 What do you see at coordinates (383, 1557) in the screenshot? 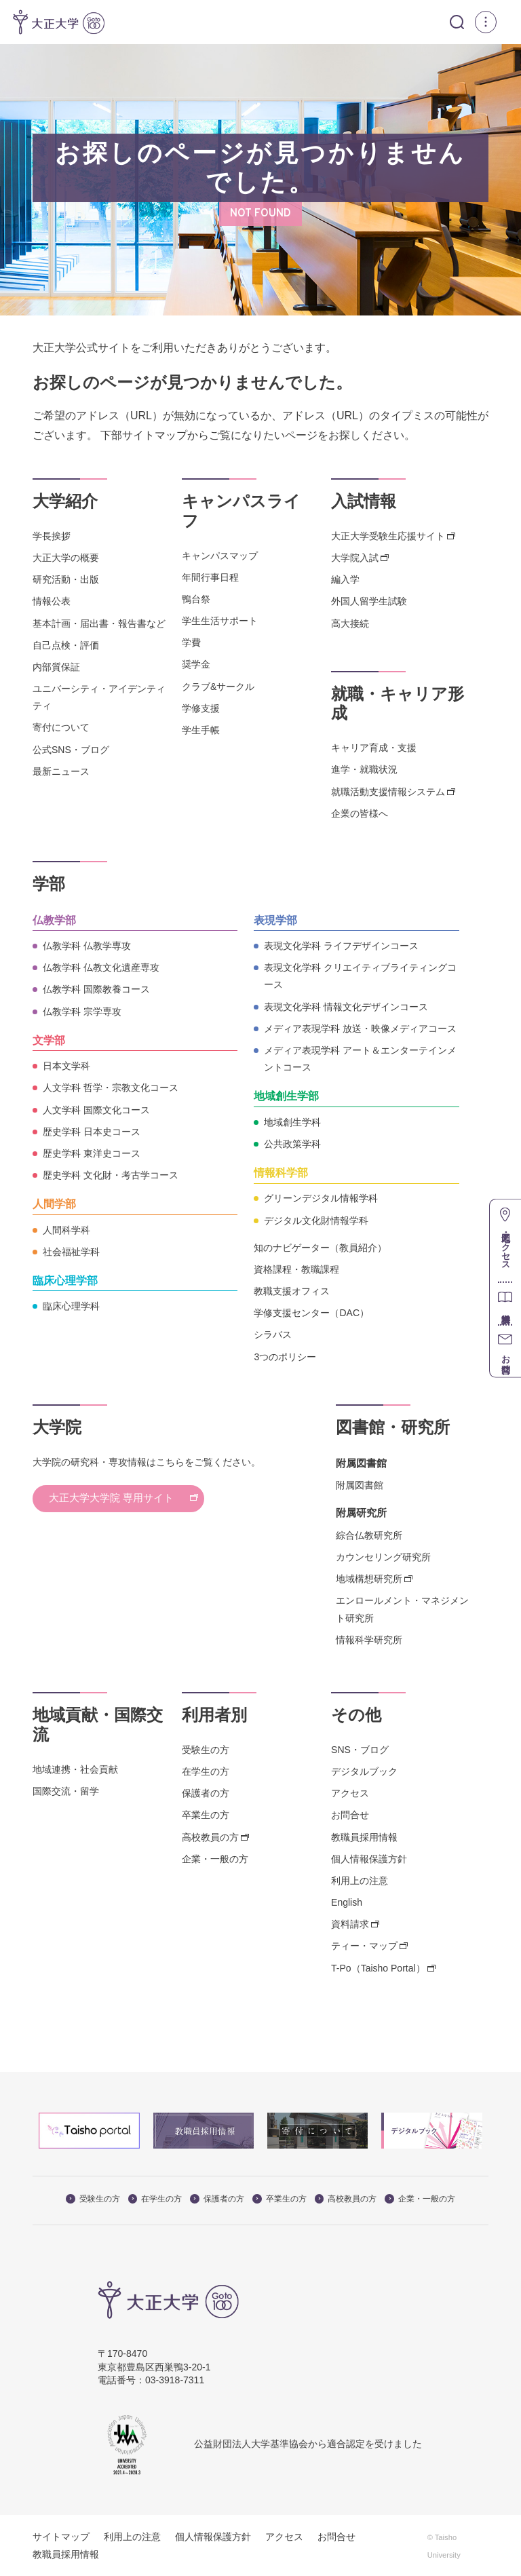
I see `カウンセリング研究所` at bounding box center [383, 1557].